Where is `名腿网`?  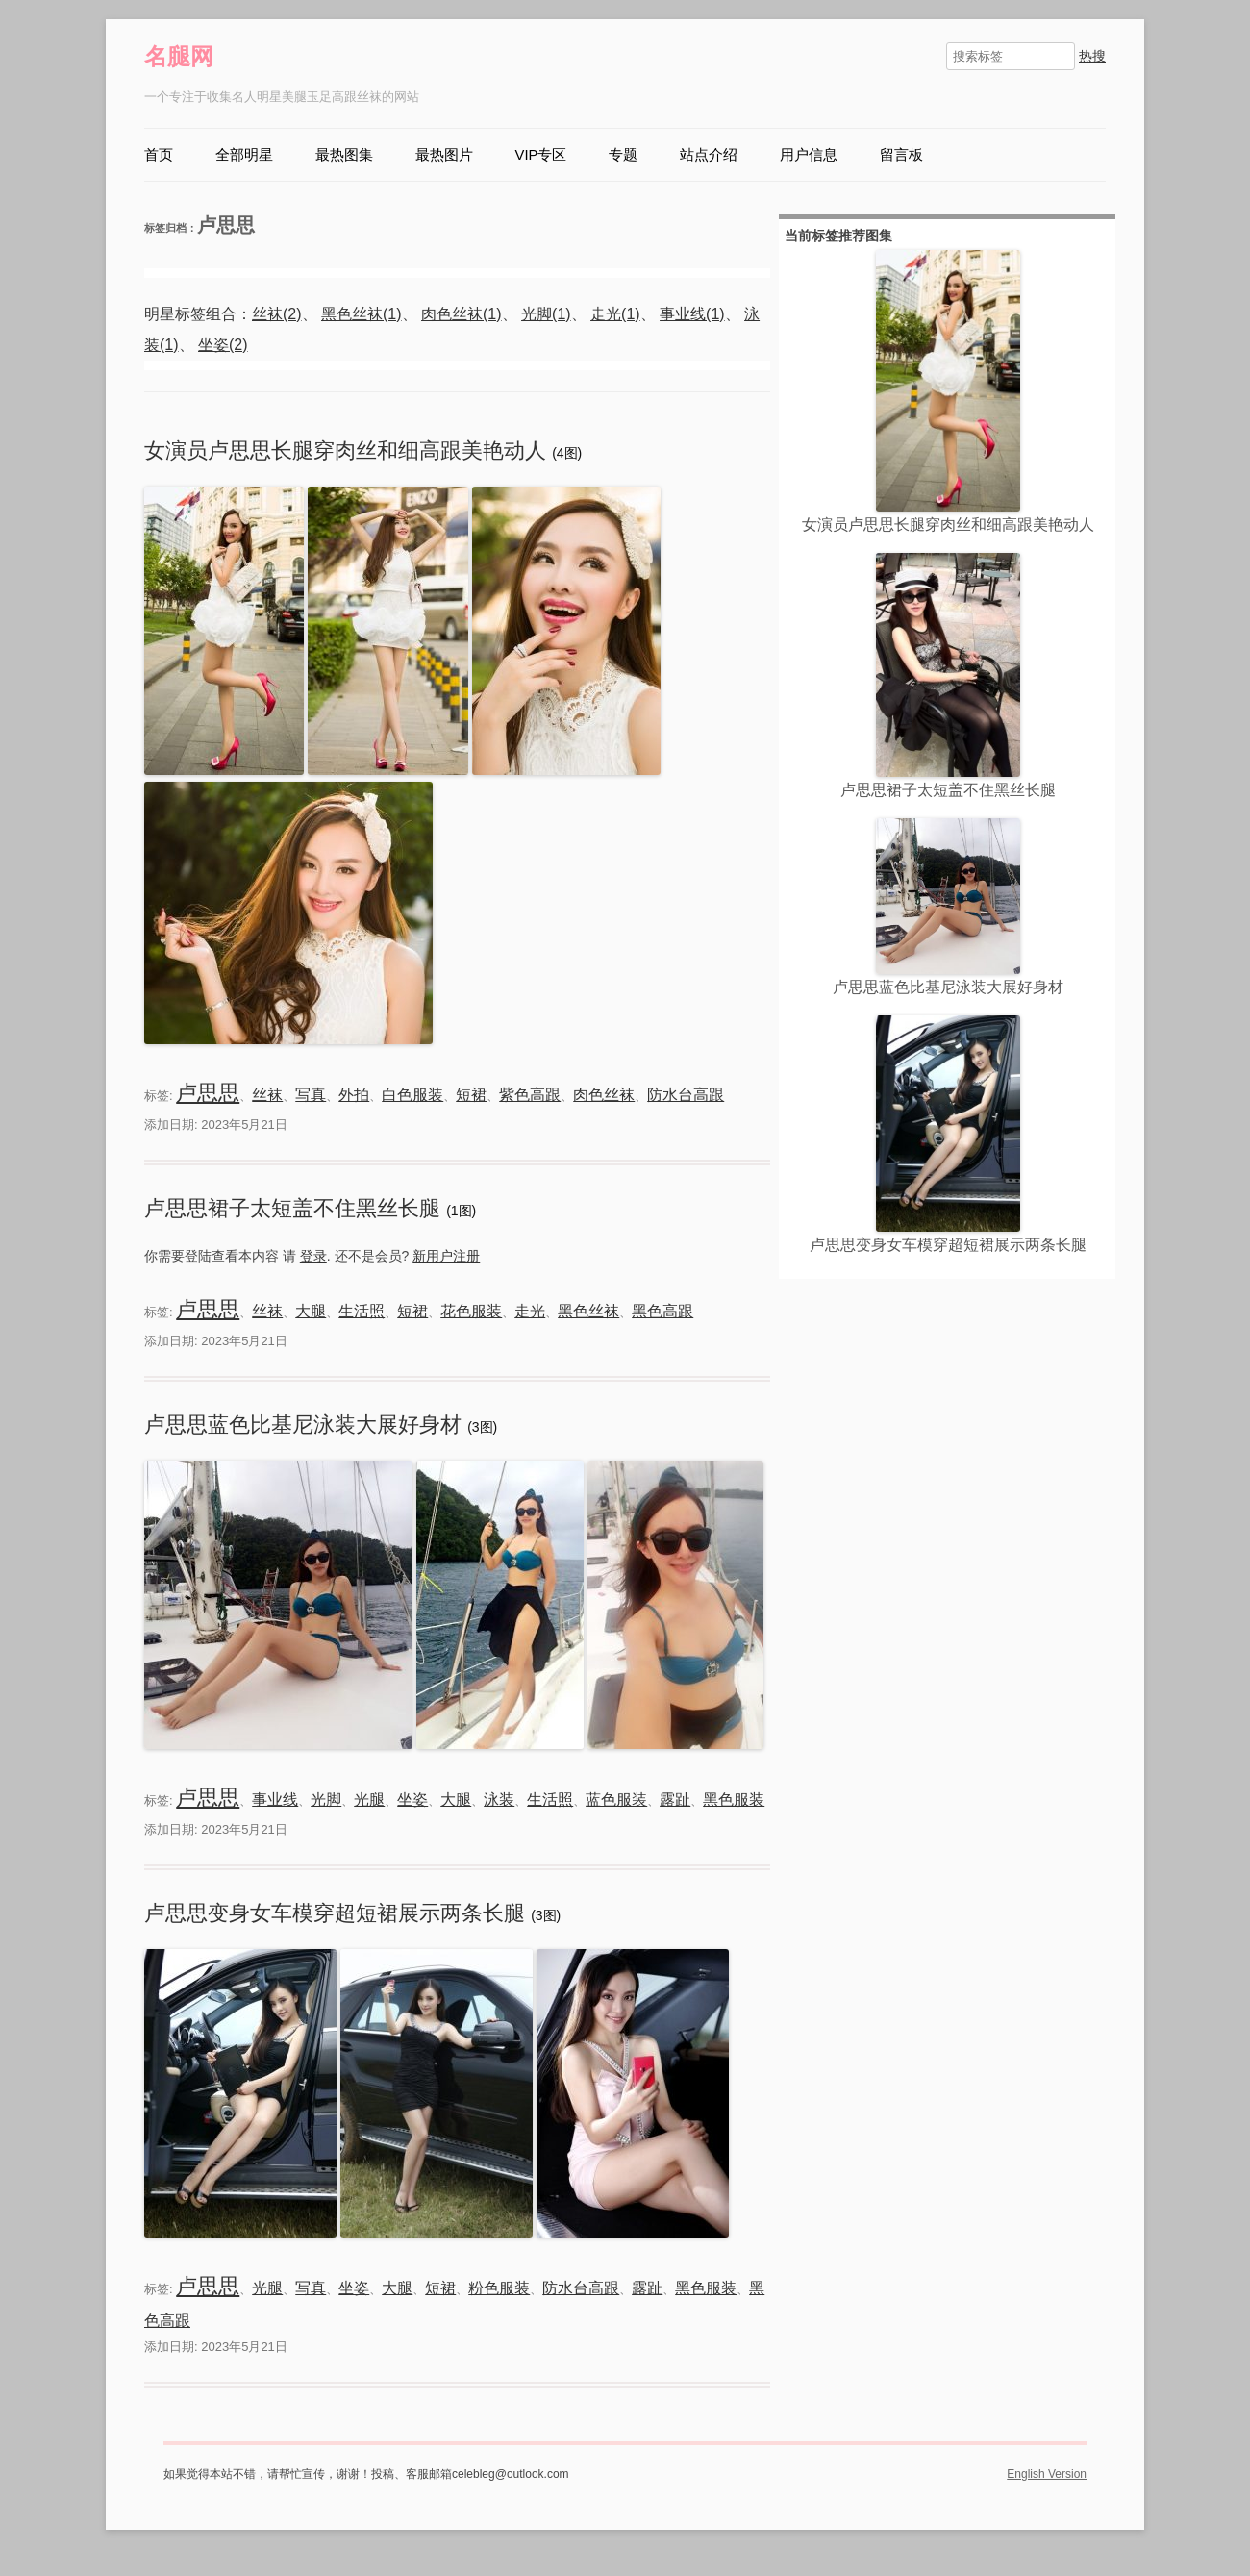
名腿网 is located at coordinates (178, 56).